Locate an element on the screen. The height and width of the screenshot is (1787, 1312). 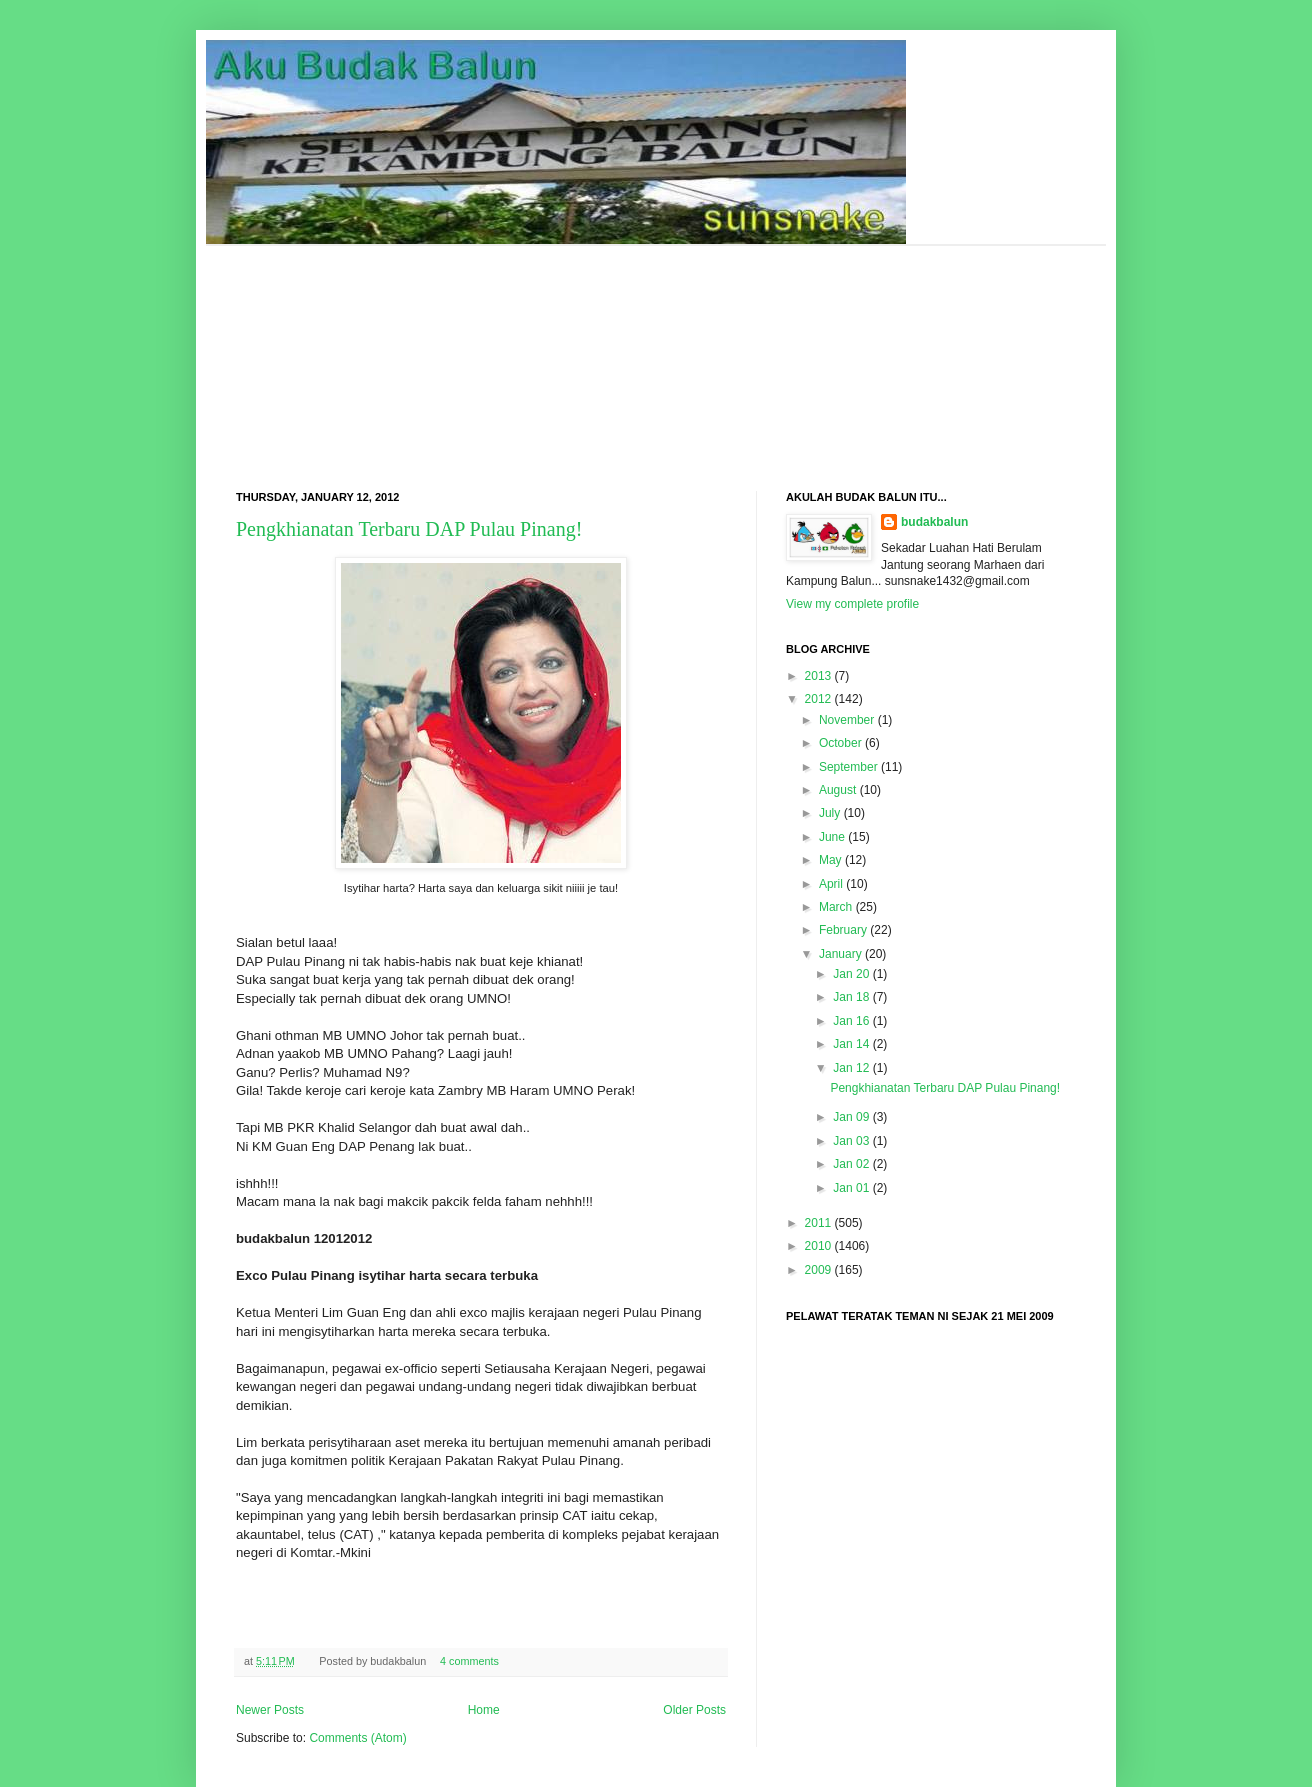
2012 is located at coordinates (818, 699).